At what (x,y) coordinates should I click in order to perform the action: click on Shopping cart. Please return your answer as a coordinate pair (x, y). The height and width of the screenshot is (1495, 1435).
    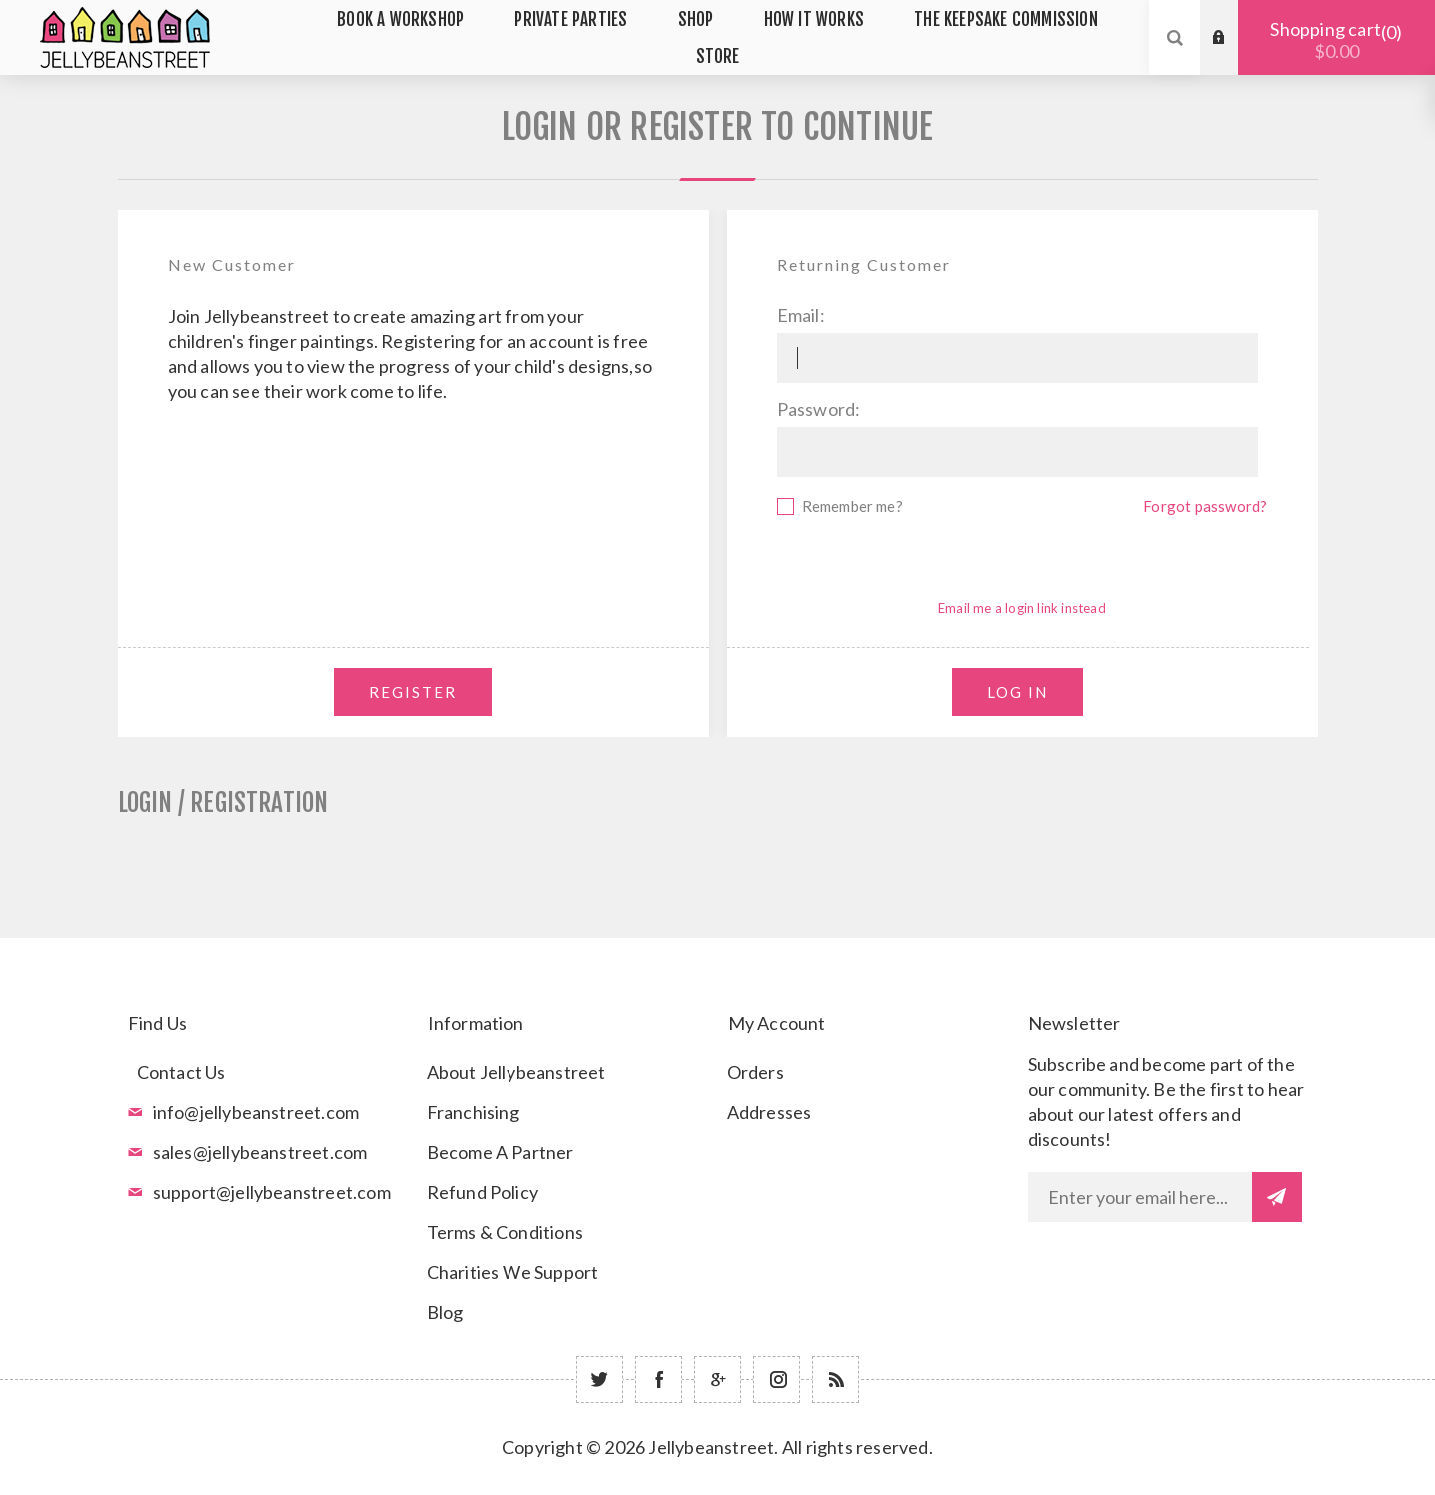
    Looking at the image, I should click on (1336, 40).